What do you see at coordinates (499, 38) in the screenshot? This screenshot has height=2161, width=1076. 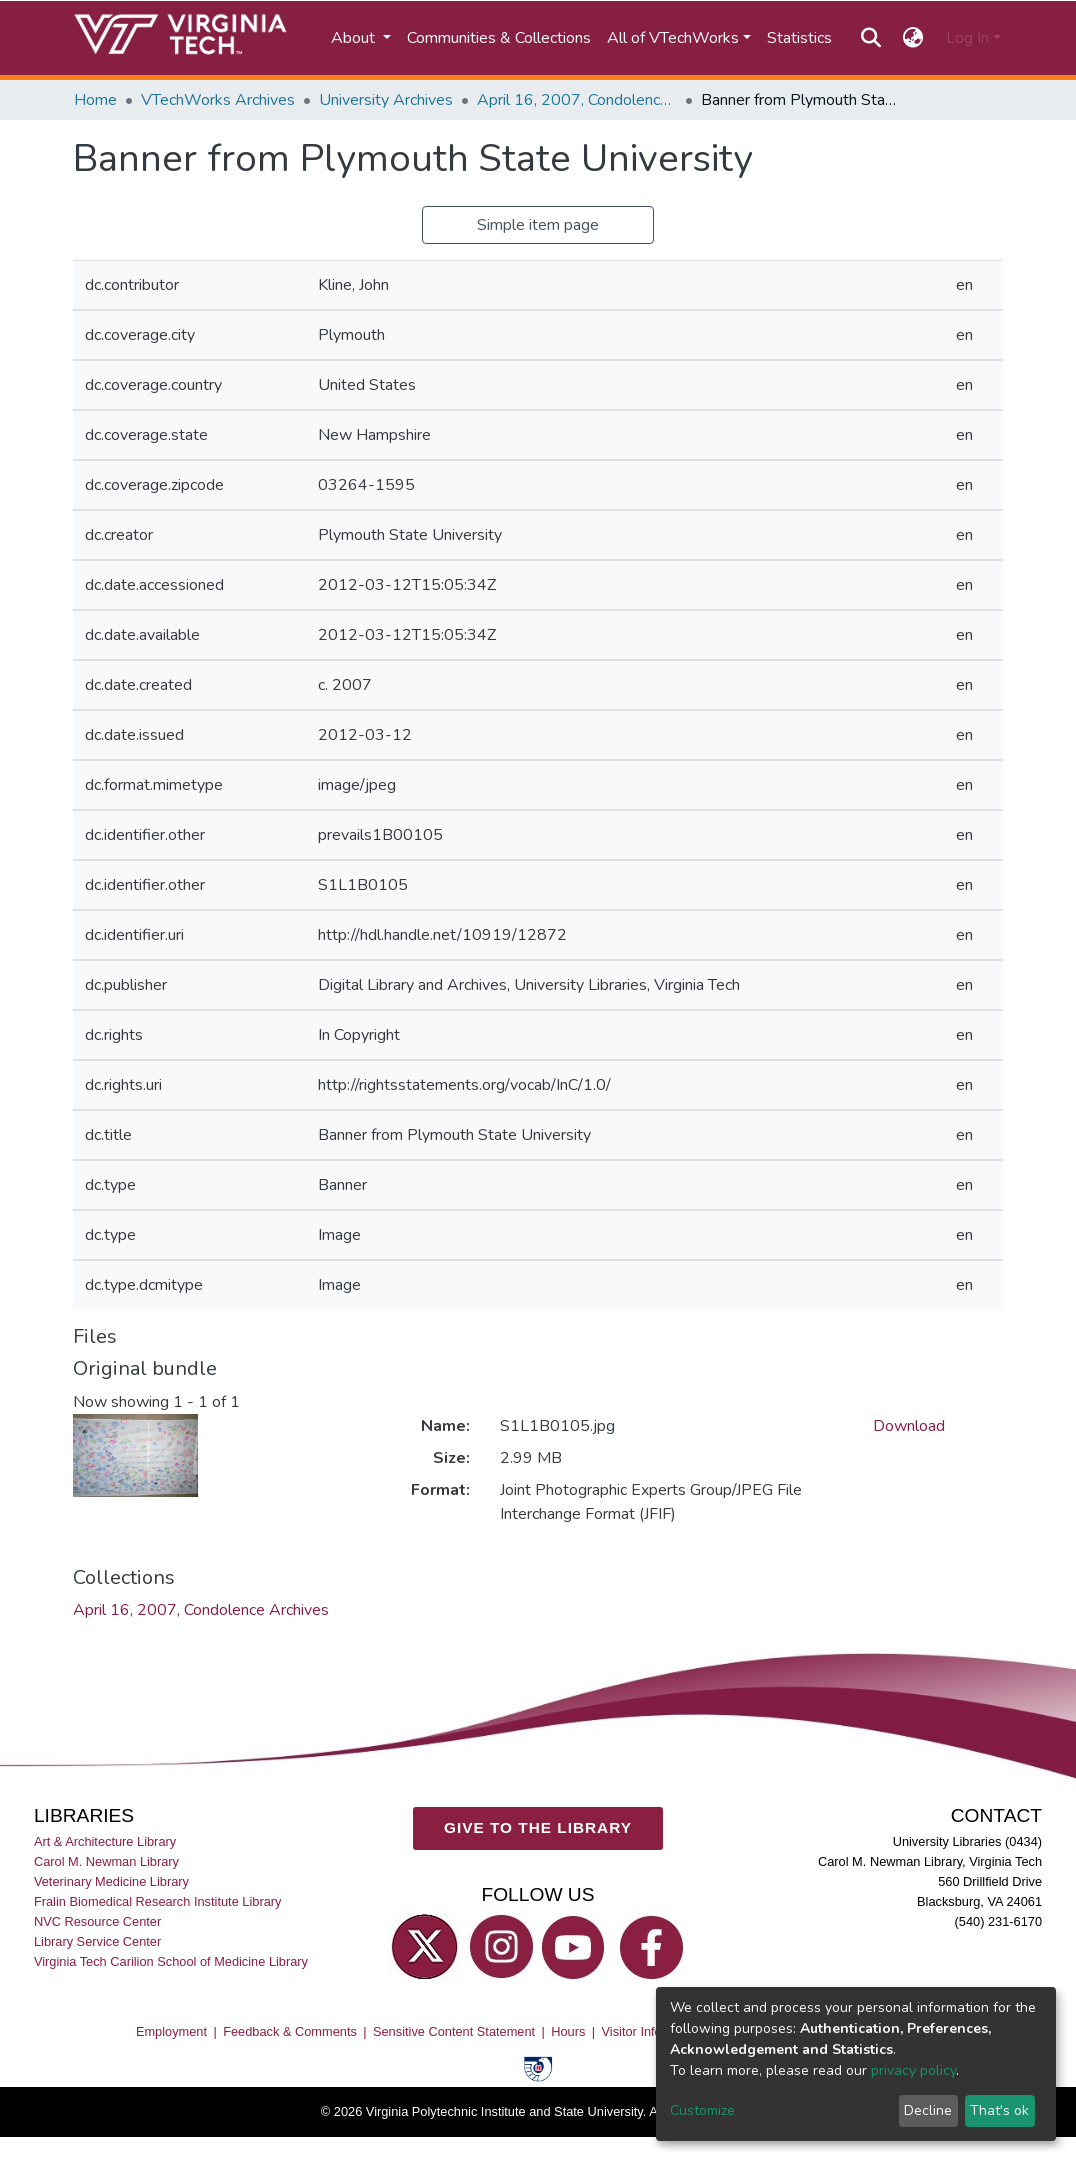 I see `Communities & Collections` at bounding box center [499, 38].